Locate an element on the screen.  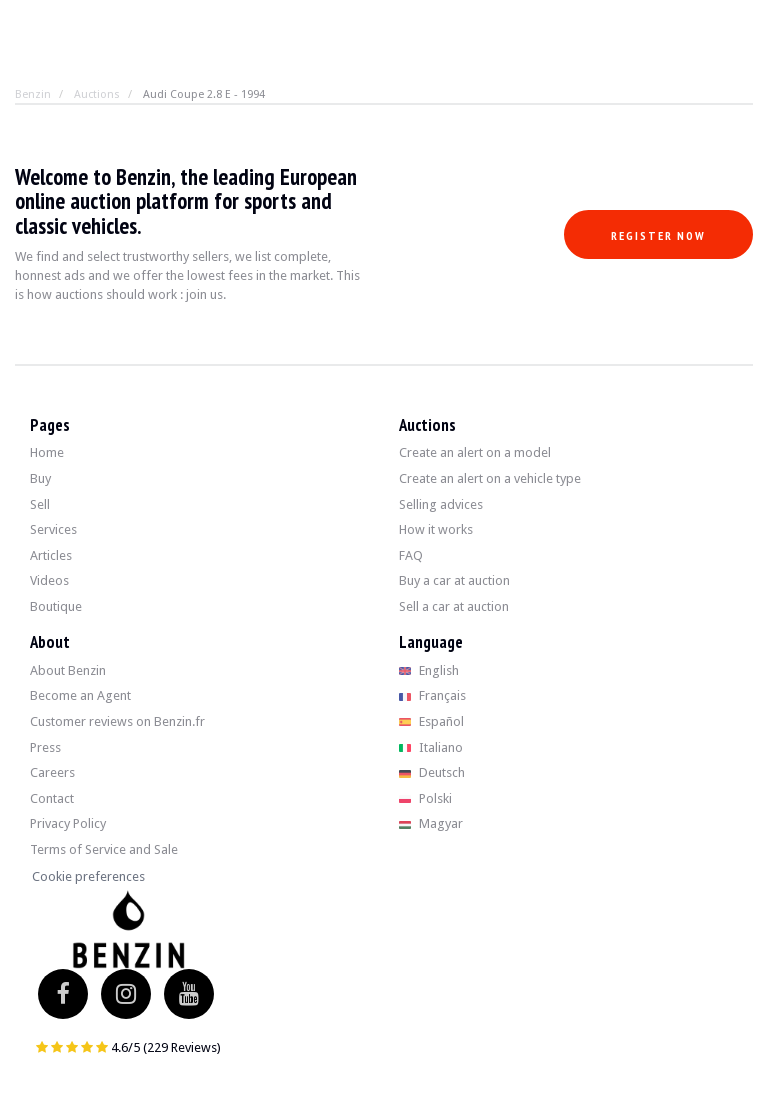
Press is located at coordinates (45, 747).